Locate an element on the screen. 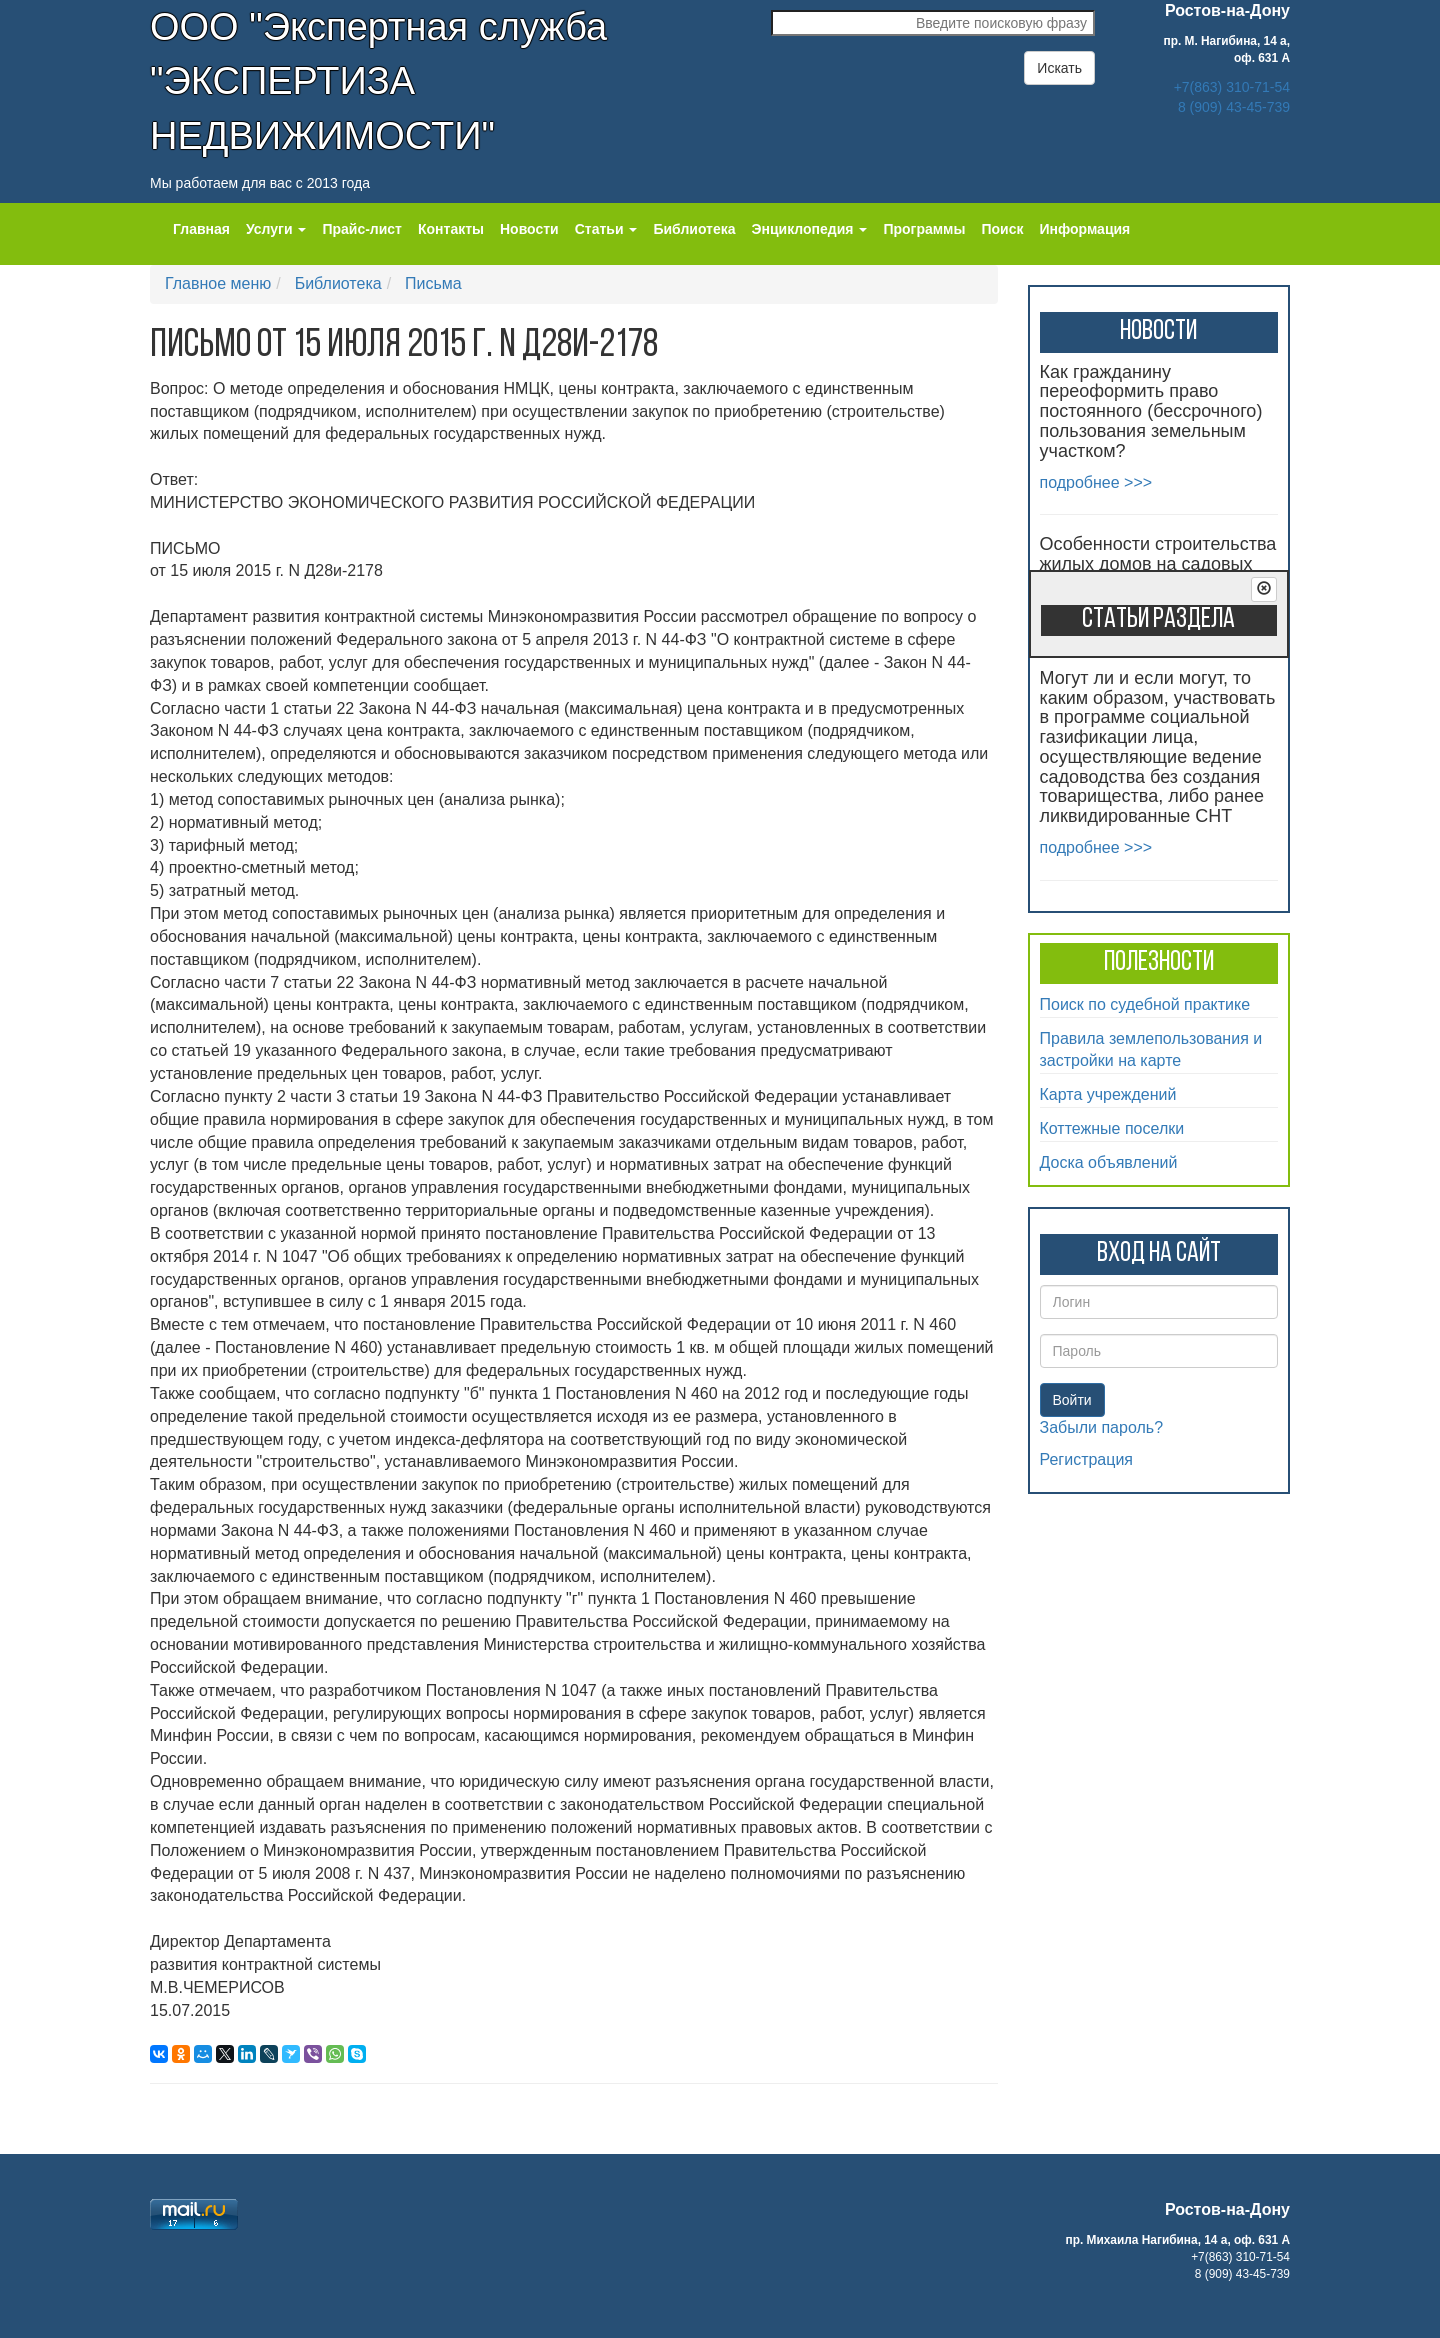 The height and width of the screenshot is (2338, 1440). Библиотека is located at coordinates (694, 229).